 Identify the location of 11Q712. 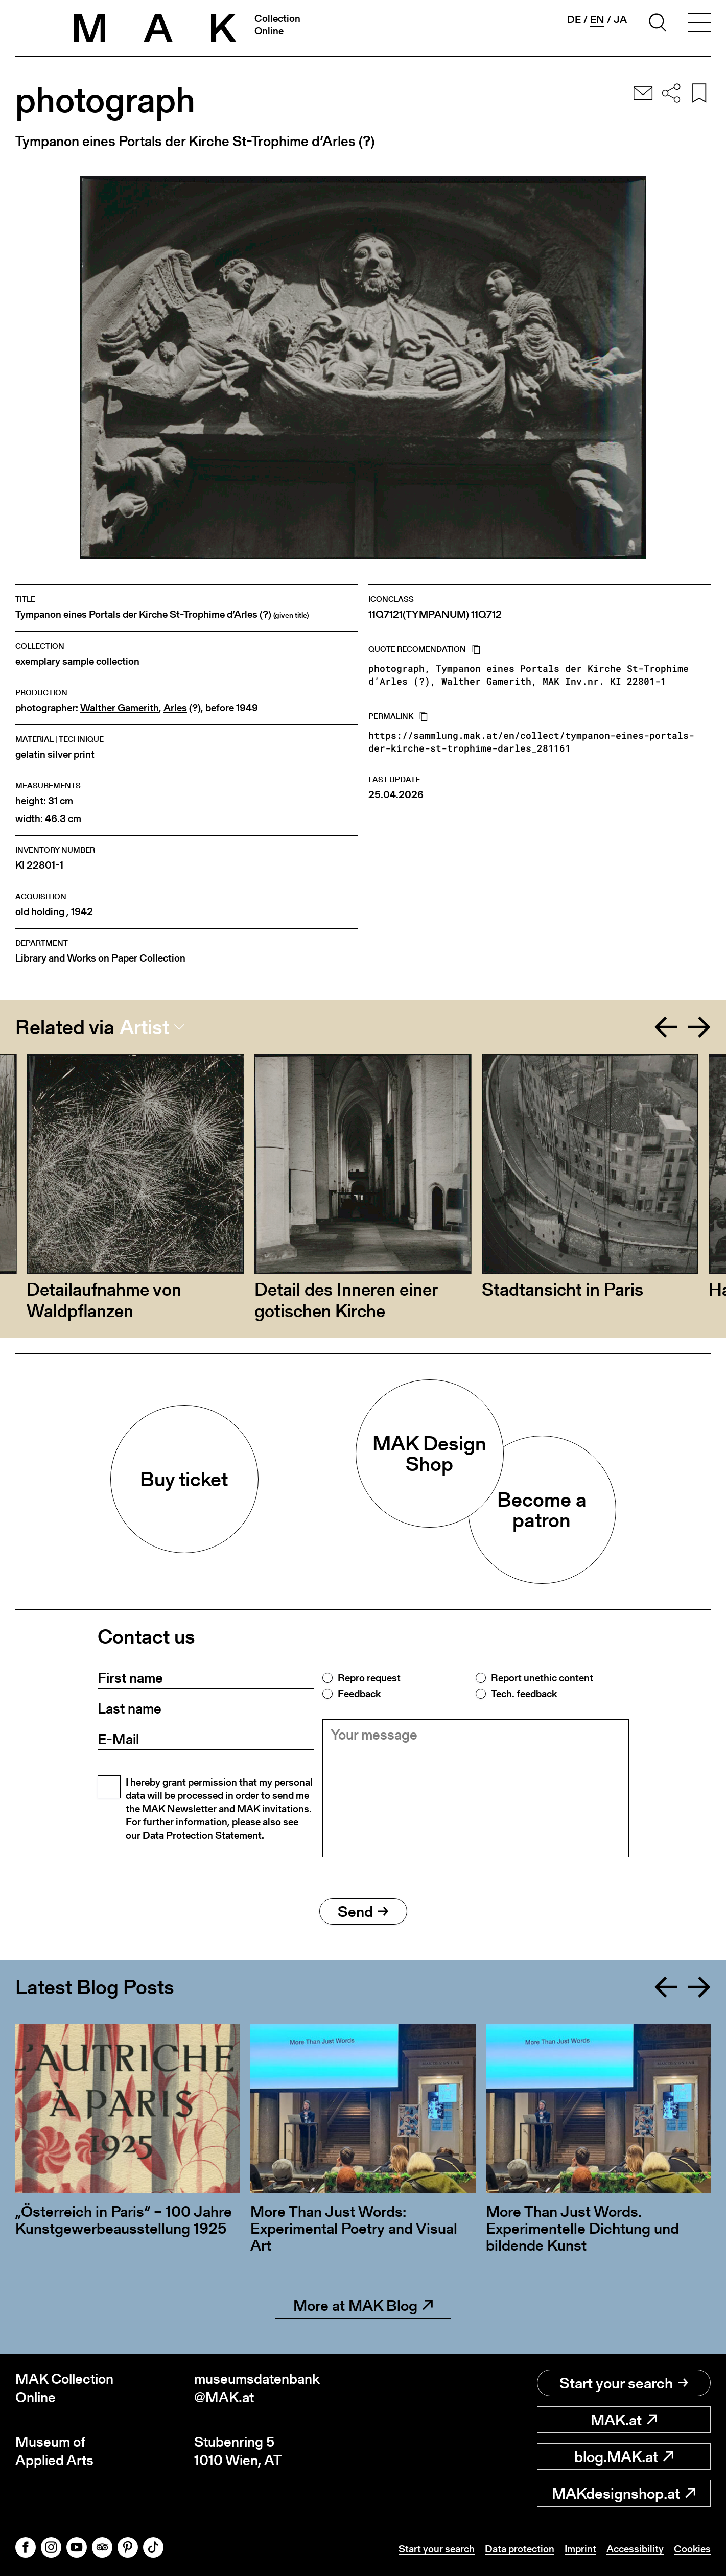
(486, 614).